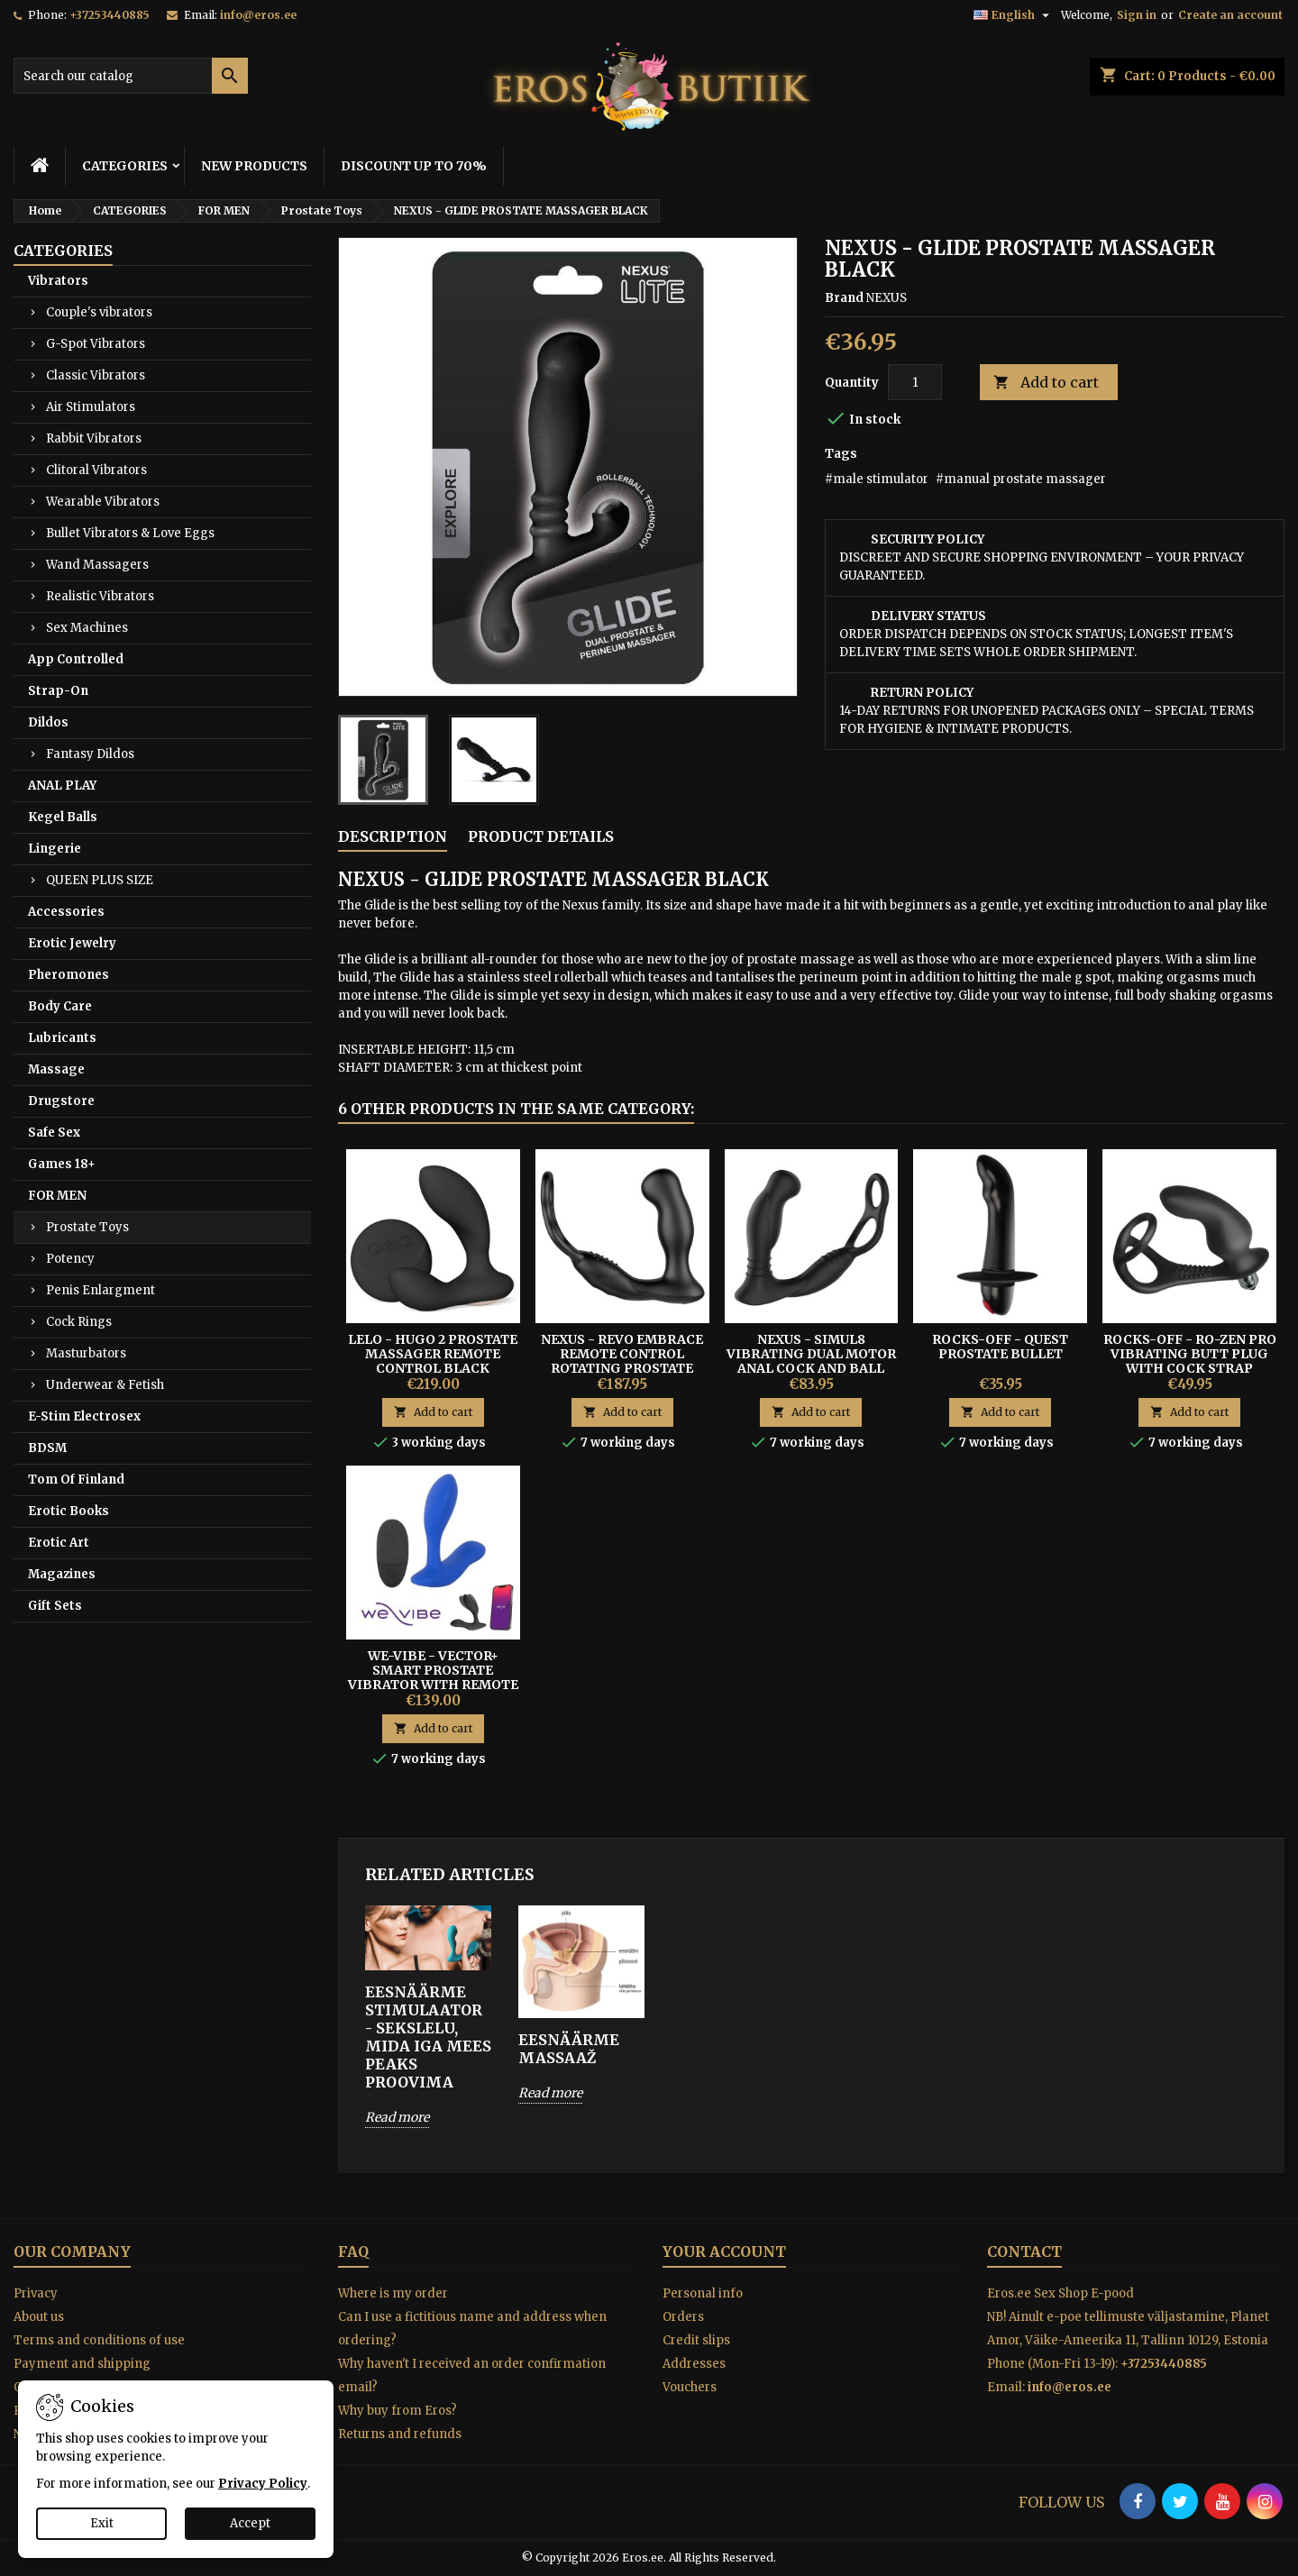 The width and height of the screenshot is (1298, 2576). I want to click on Rabbit Vibrators, so click(94, 438).